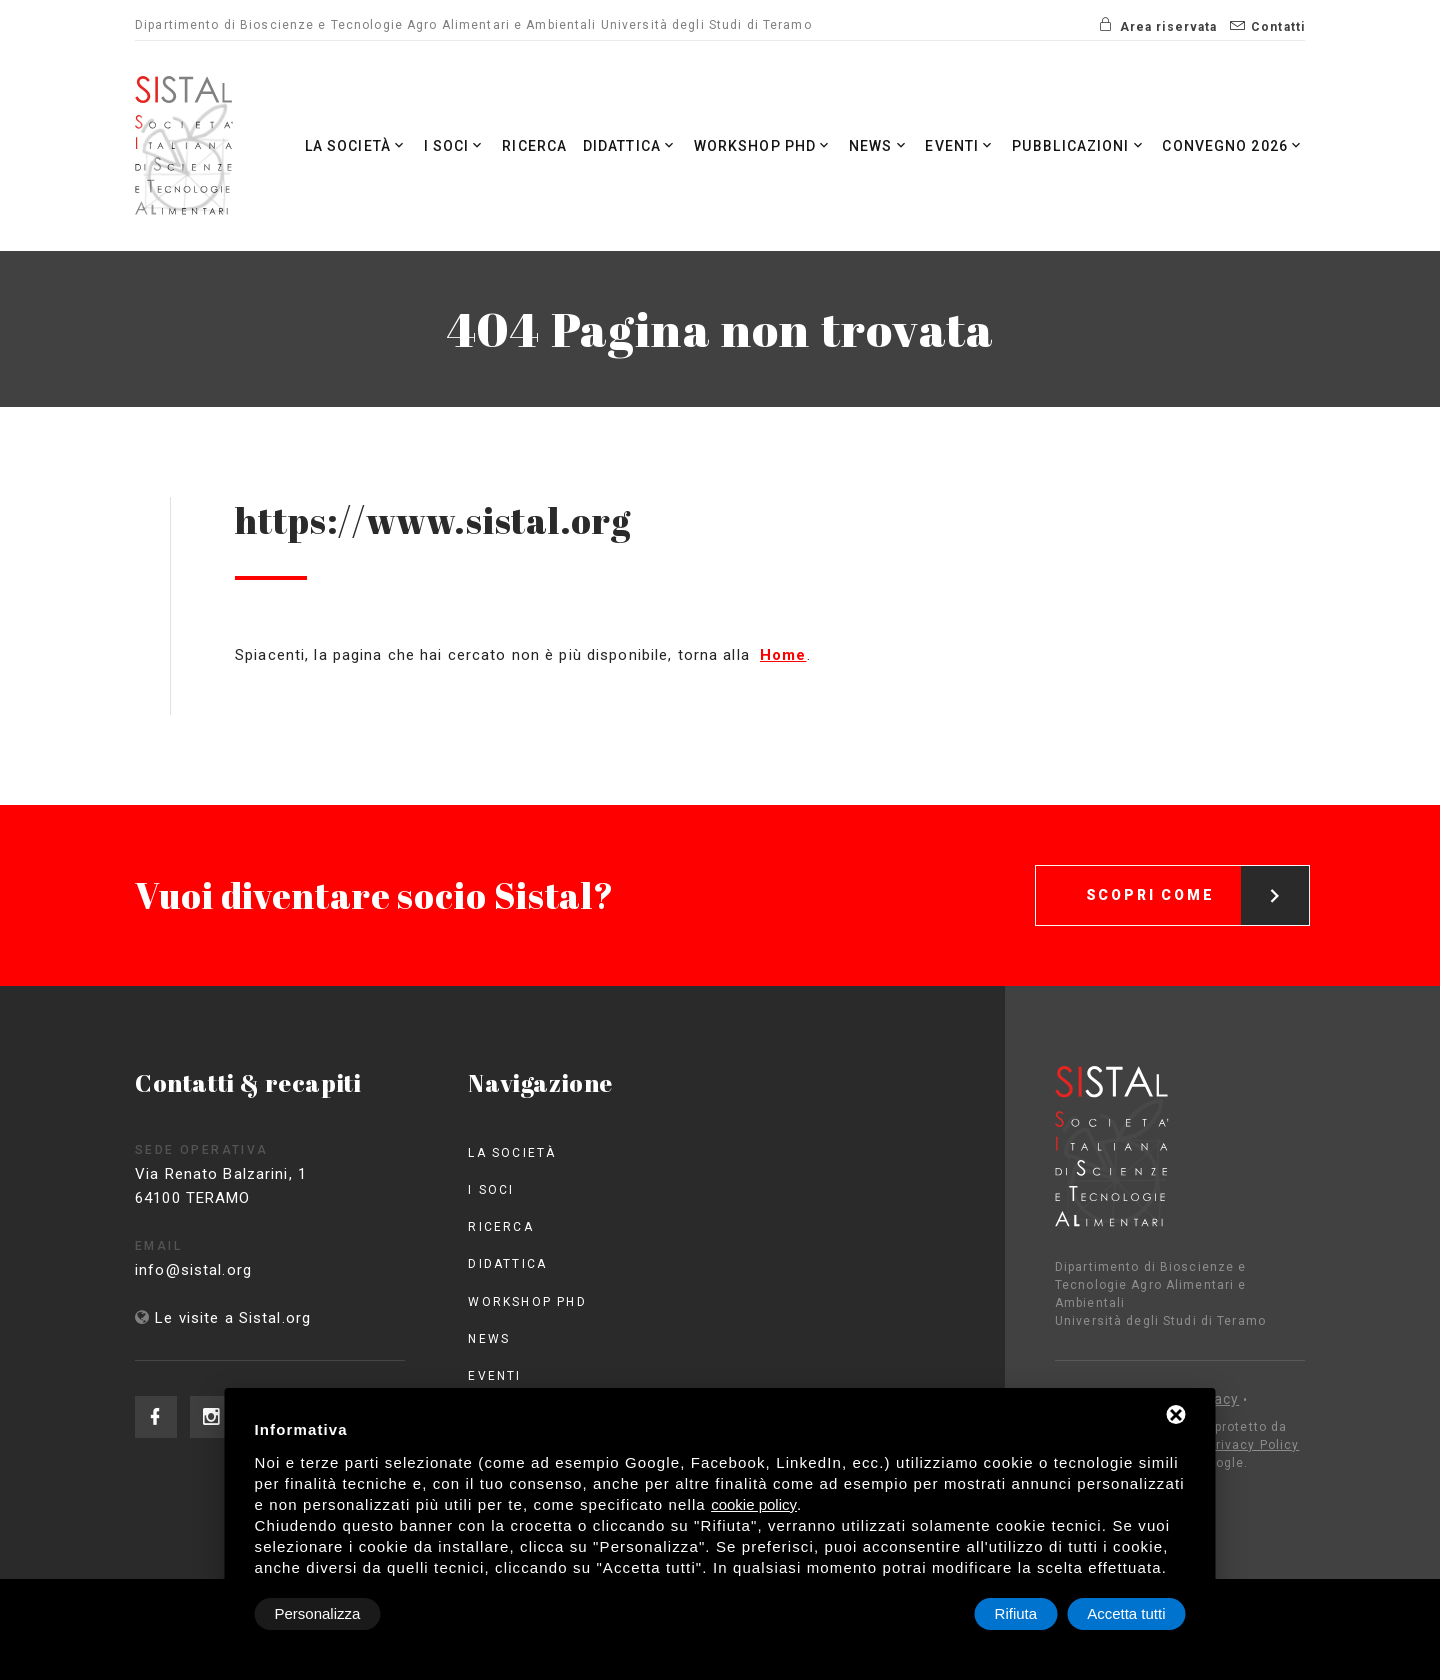 Image resolution: width=1440 pixels, height=1680 pixels. I want to click on News, so click(880, 145).